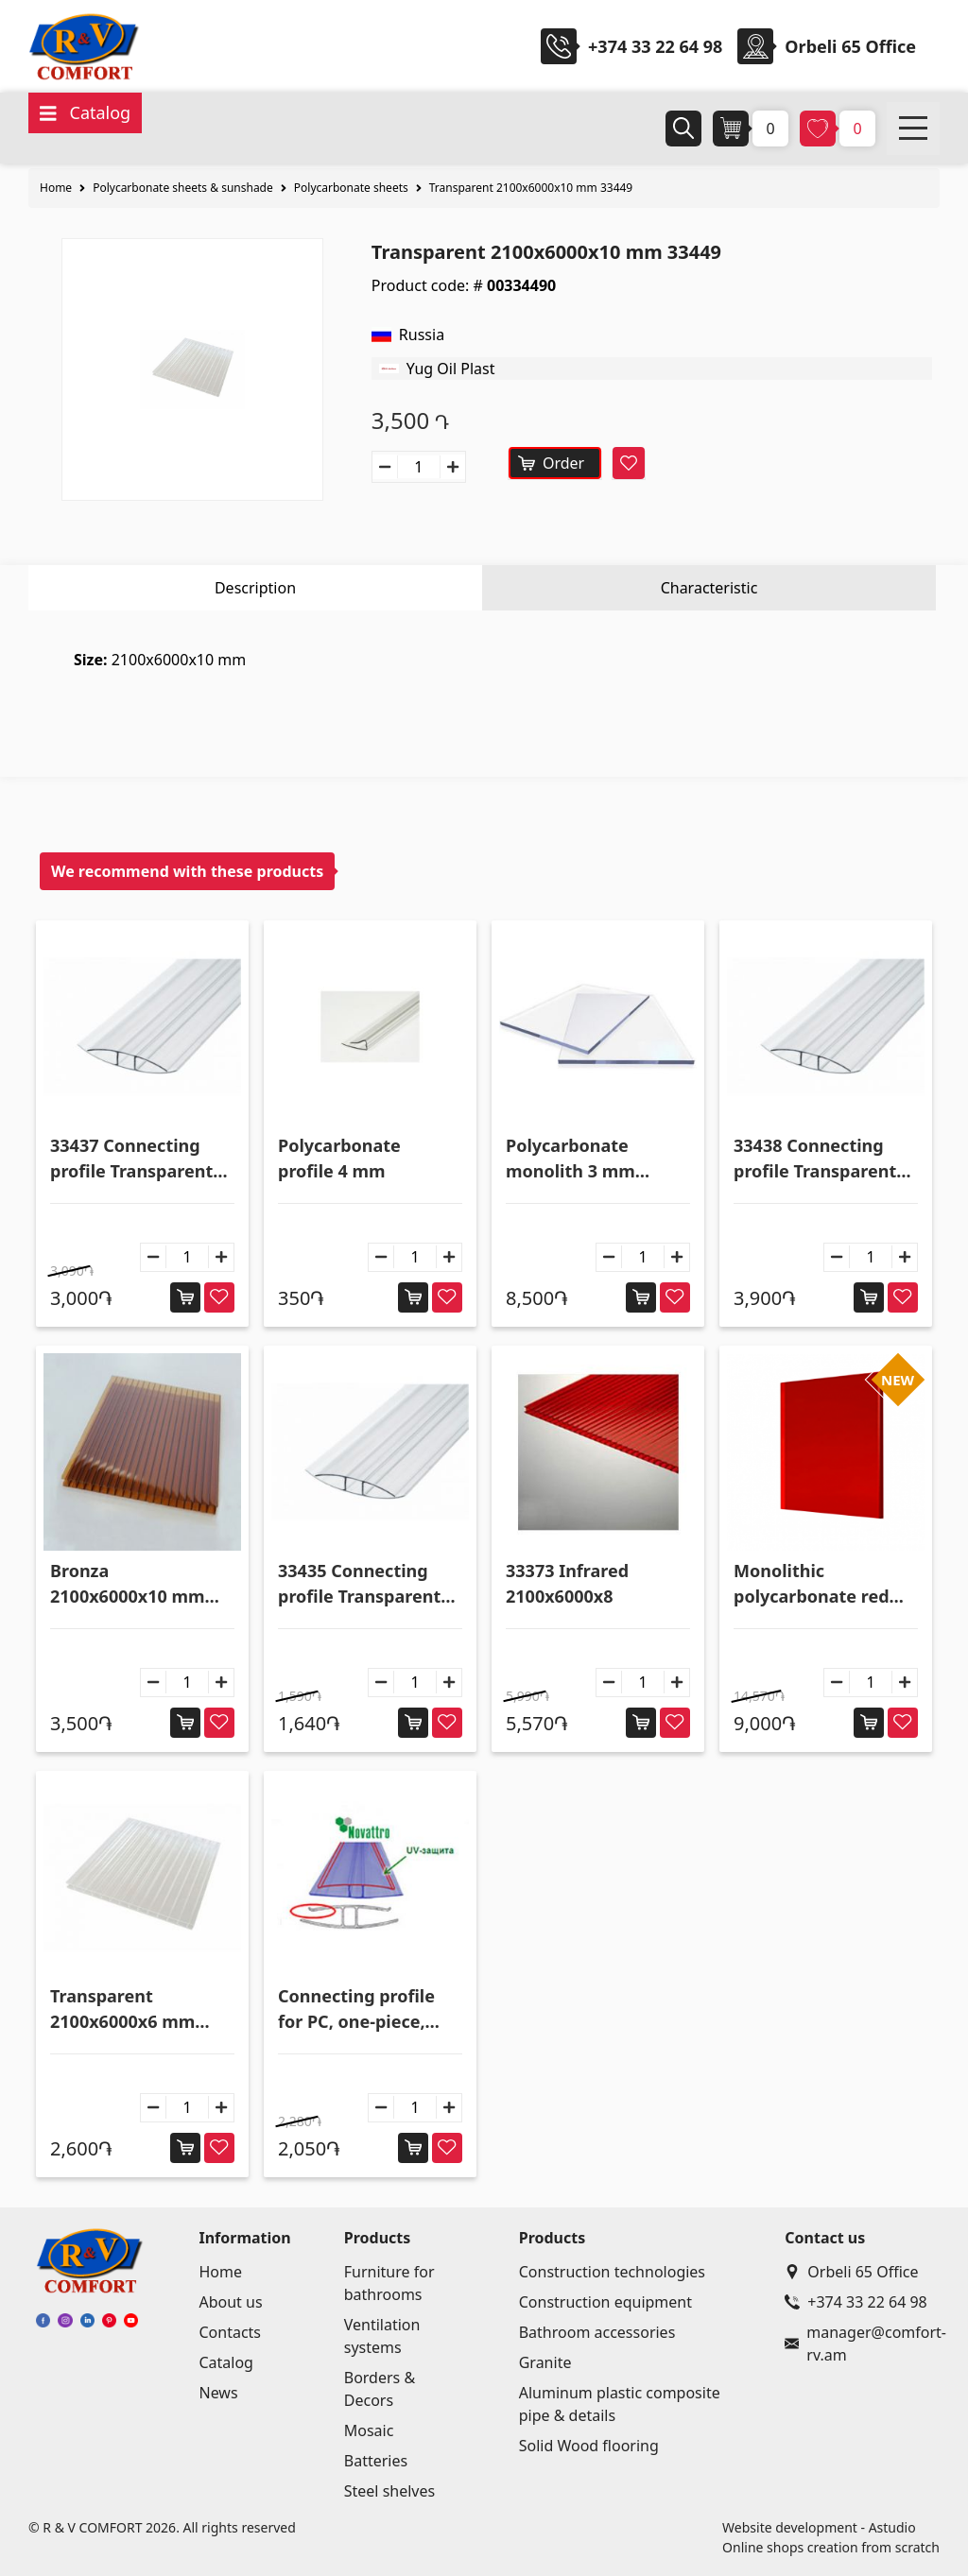  I want to click on Bathroom accessories, so click(597, 2332).